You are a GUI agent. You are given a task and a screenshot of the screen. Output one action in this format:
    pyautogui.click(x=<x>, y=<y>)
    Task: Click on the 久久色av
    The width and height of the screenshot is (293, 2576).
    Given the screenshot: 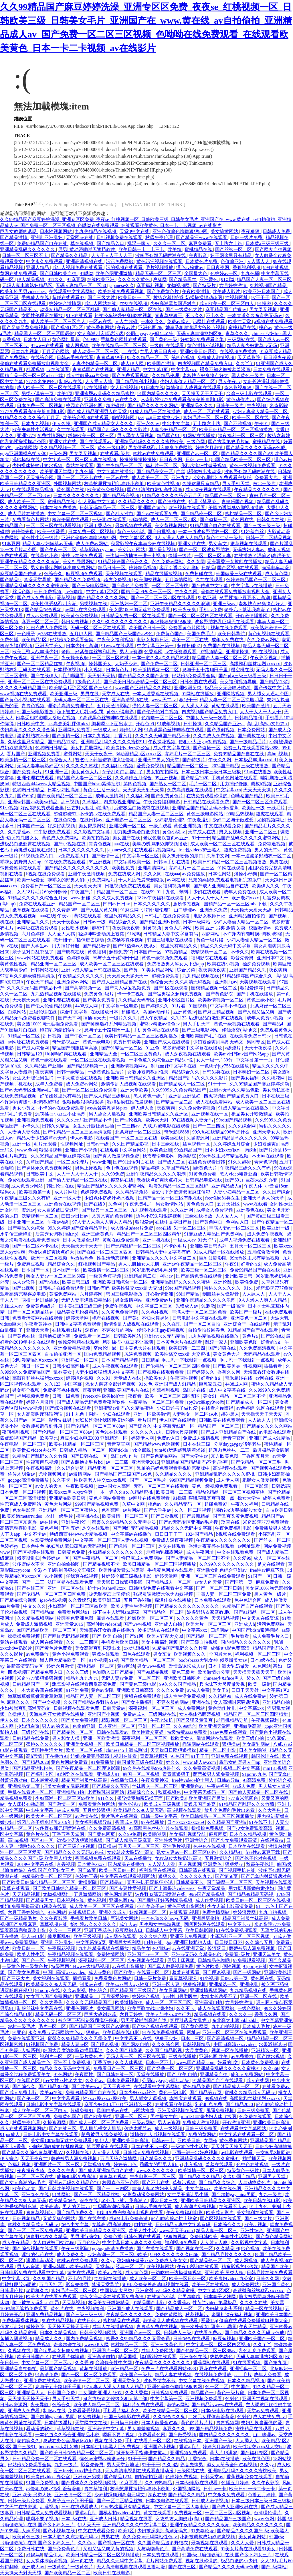 What is the action you would take?
    pyautogui.click(x=94, y=2080)
    